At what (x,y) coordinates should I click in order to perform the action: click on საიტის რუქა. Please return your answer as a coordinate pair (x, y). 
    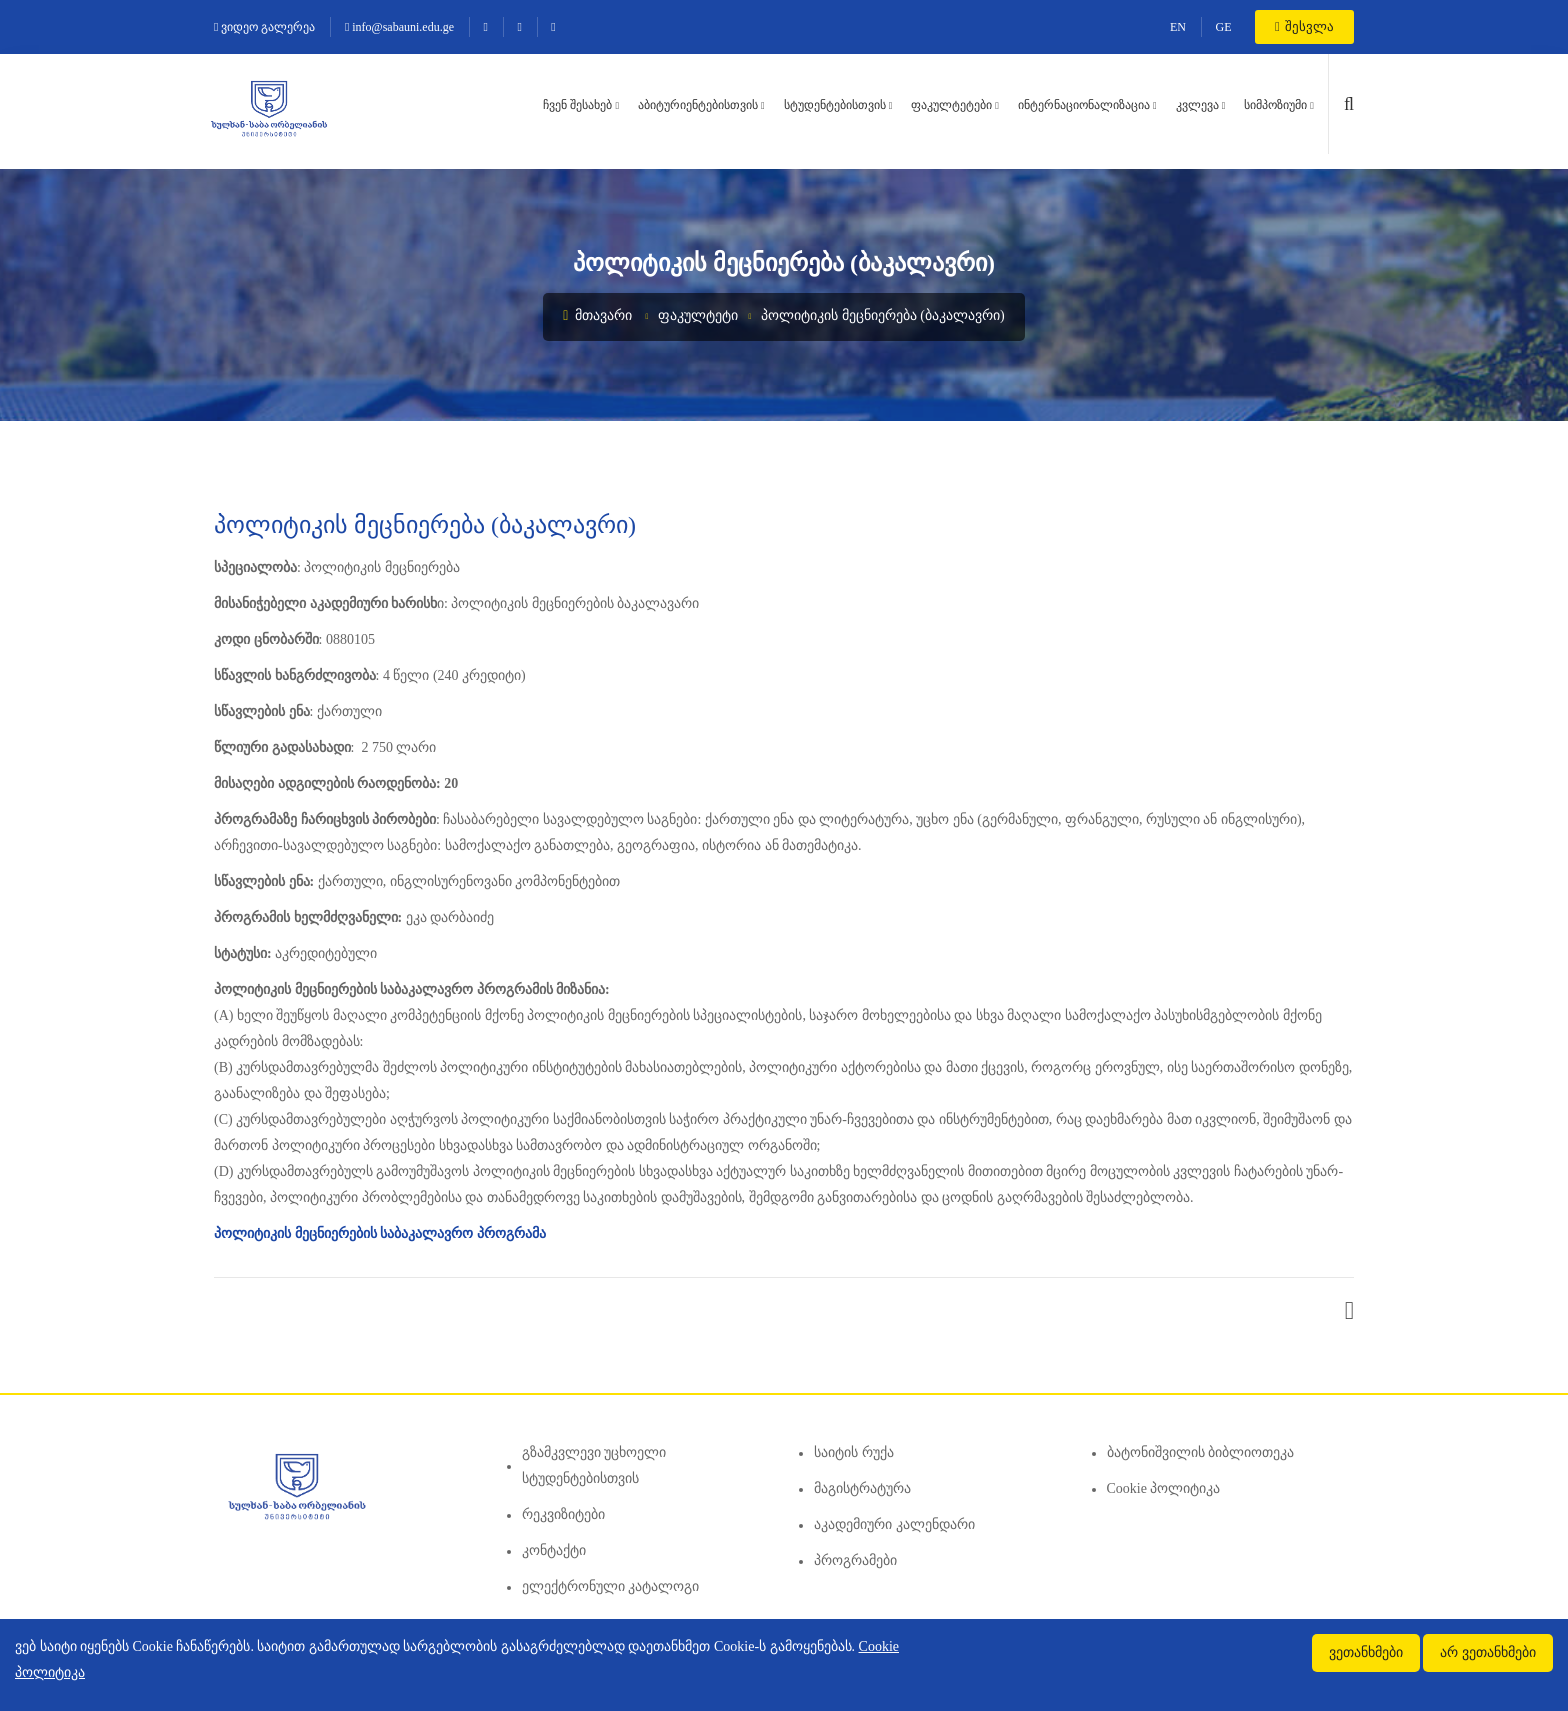
    Looking at the image, I should click on (854, 1452).